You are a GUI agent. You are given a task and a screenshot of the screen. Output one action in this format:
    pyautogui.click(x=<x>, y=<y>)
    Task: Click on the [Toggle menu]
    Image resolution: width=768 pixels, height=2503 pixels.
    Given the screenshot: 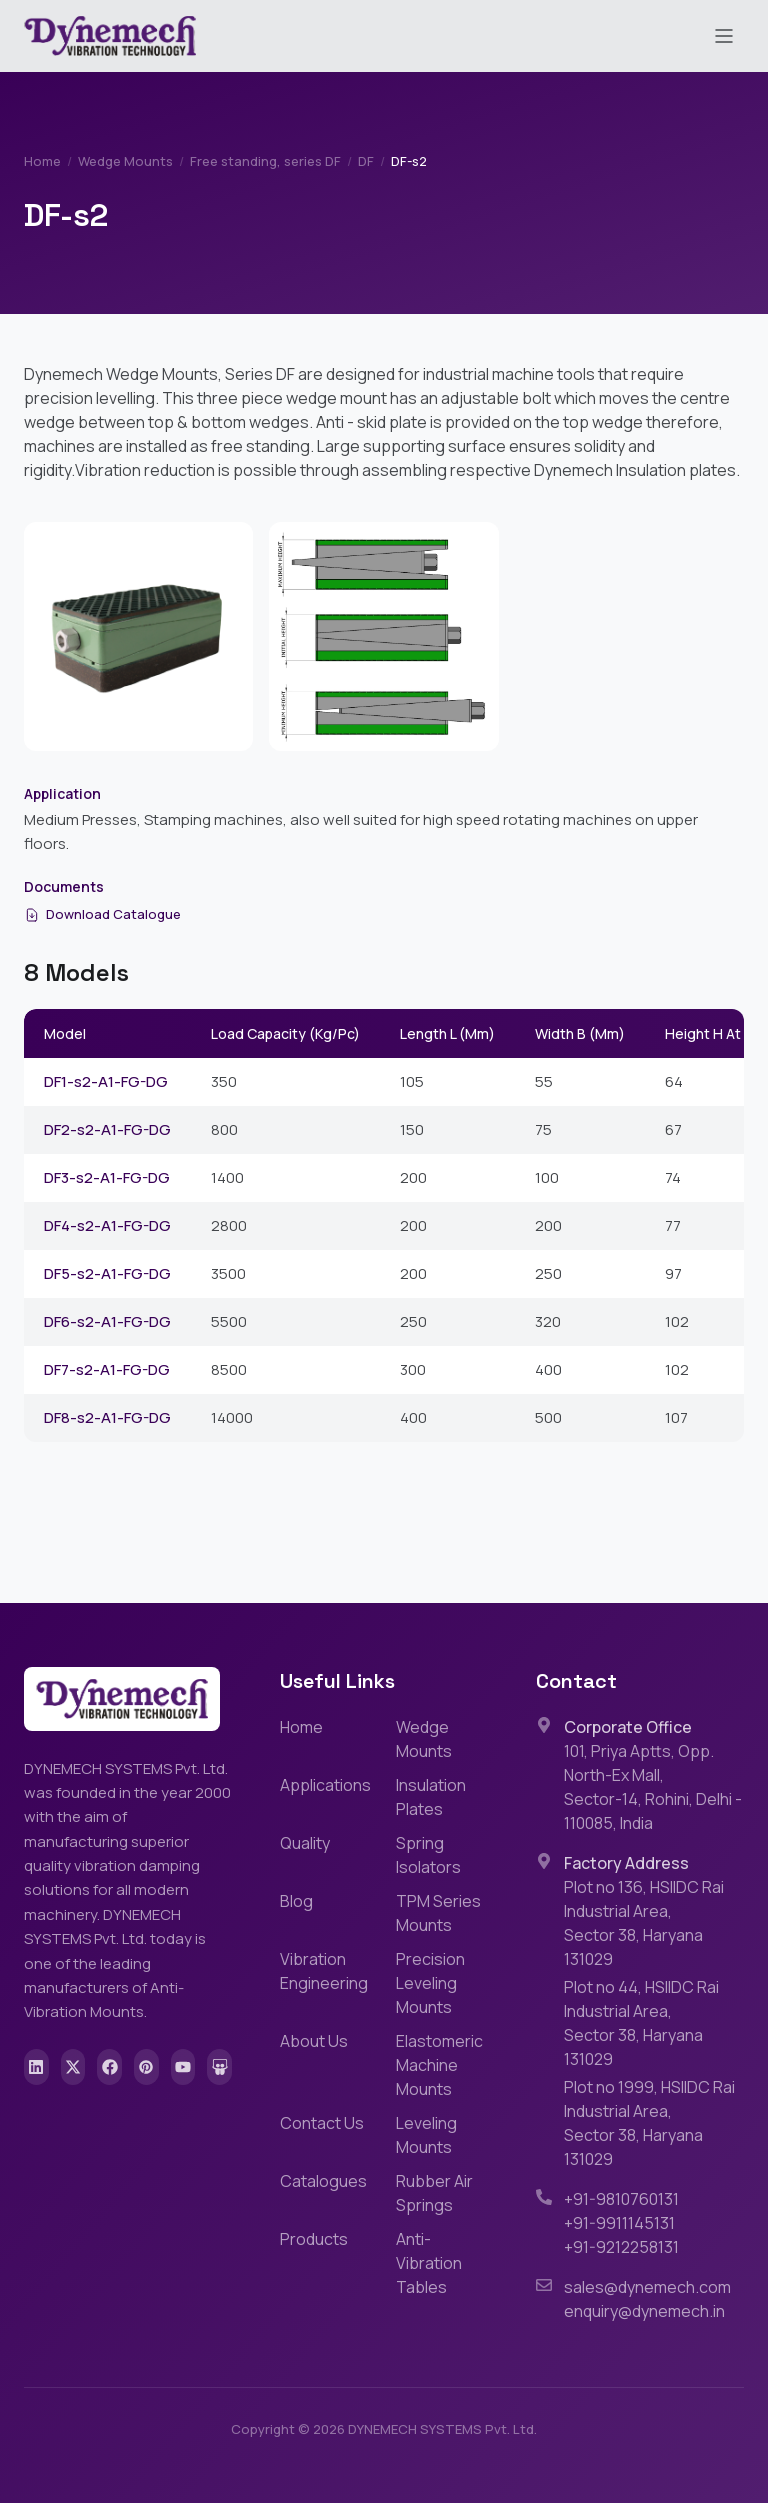 What is the action you would take?
    pyautogui.click(x=724, y=36)
    